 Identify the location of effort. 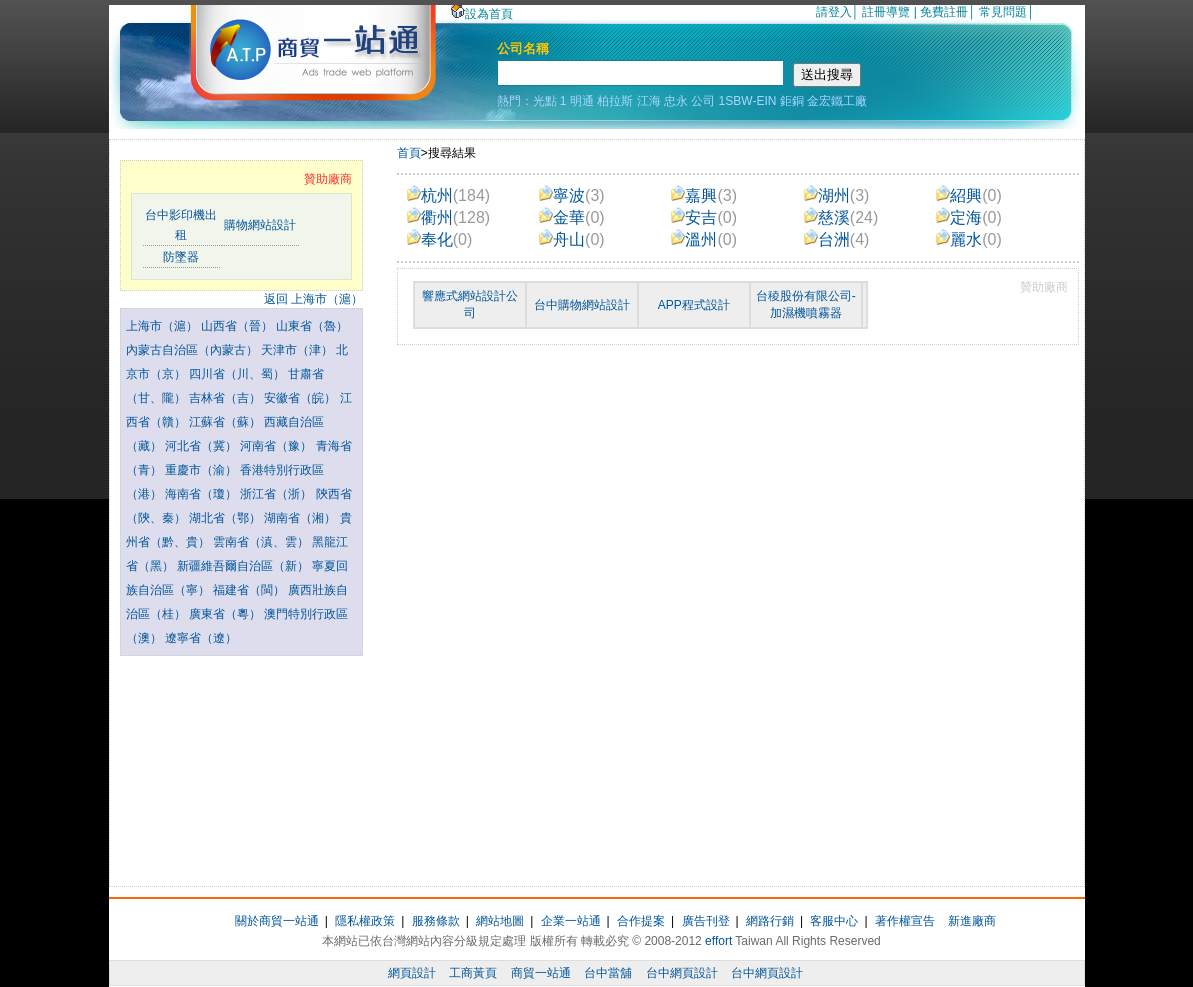
(718, 941).